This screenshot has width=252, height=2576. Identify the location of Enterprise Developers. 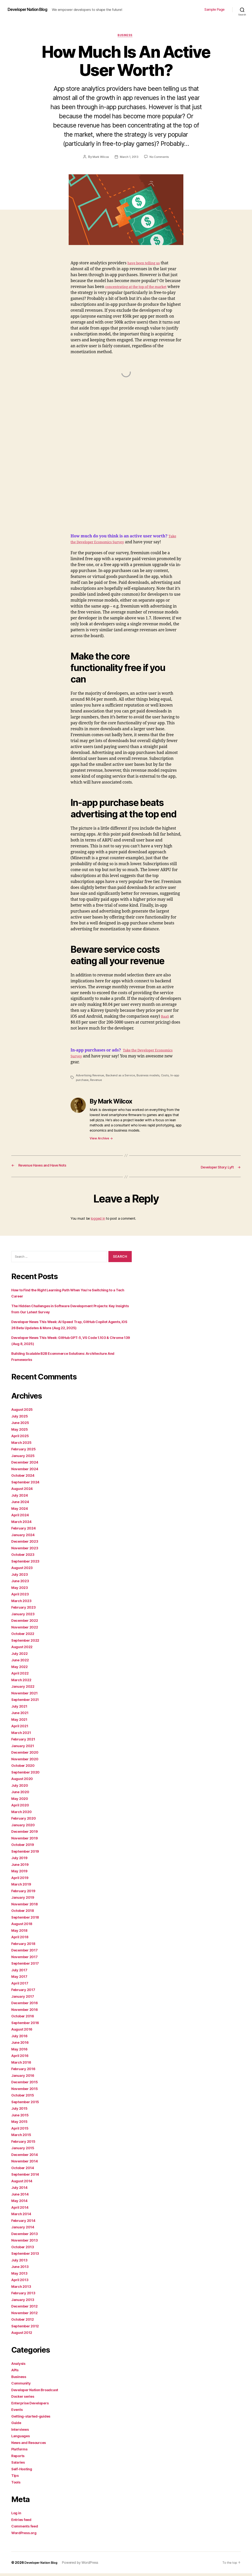
(32, 2405).